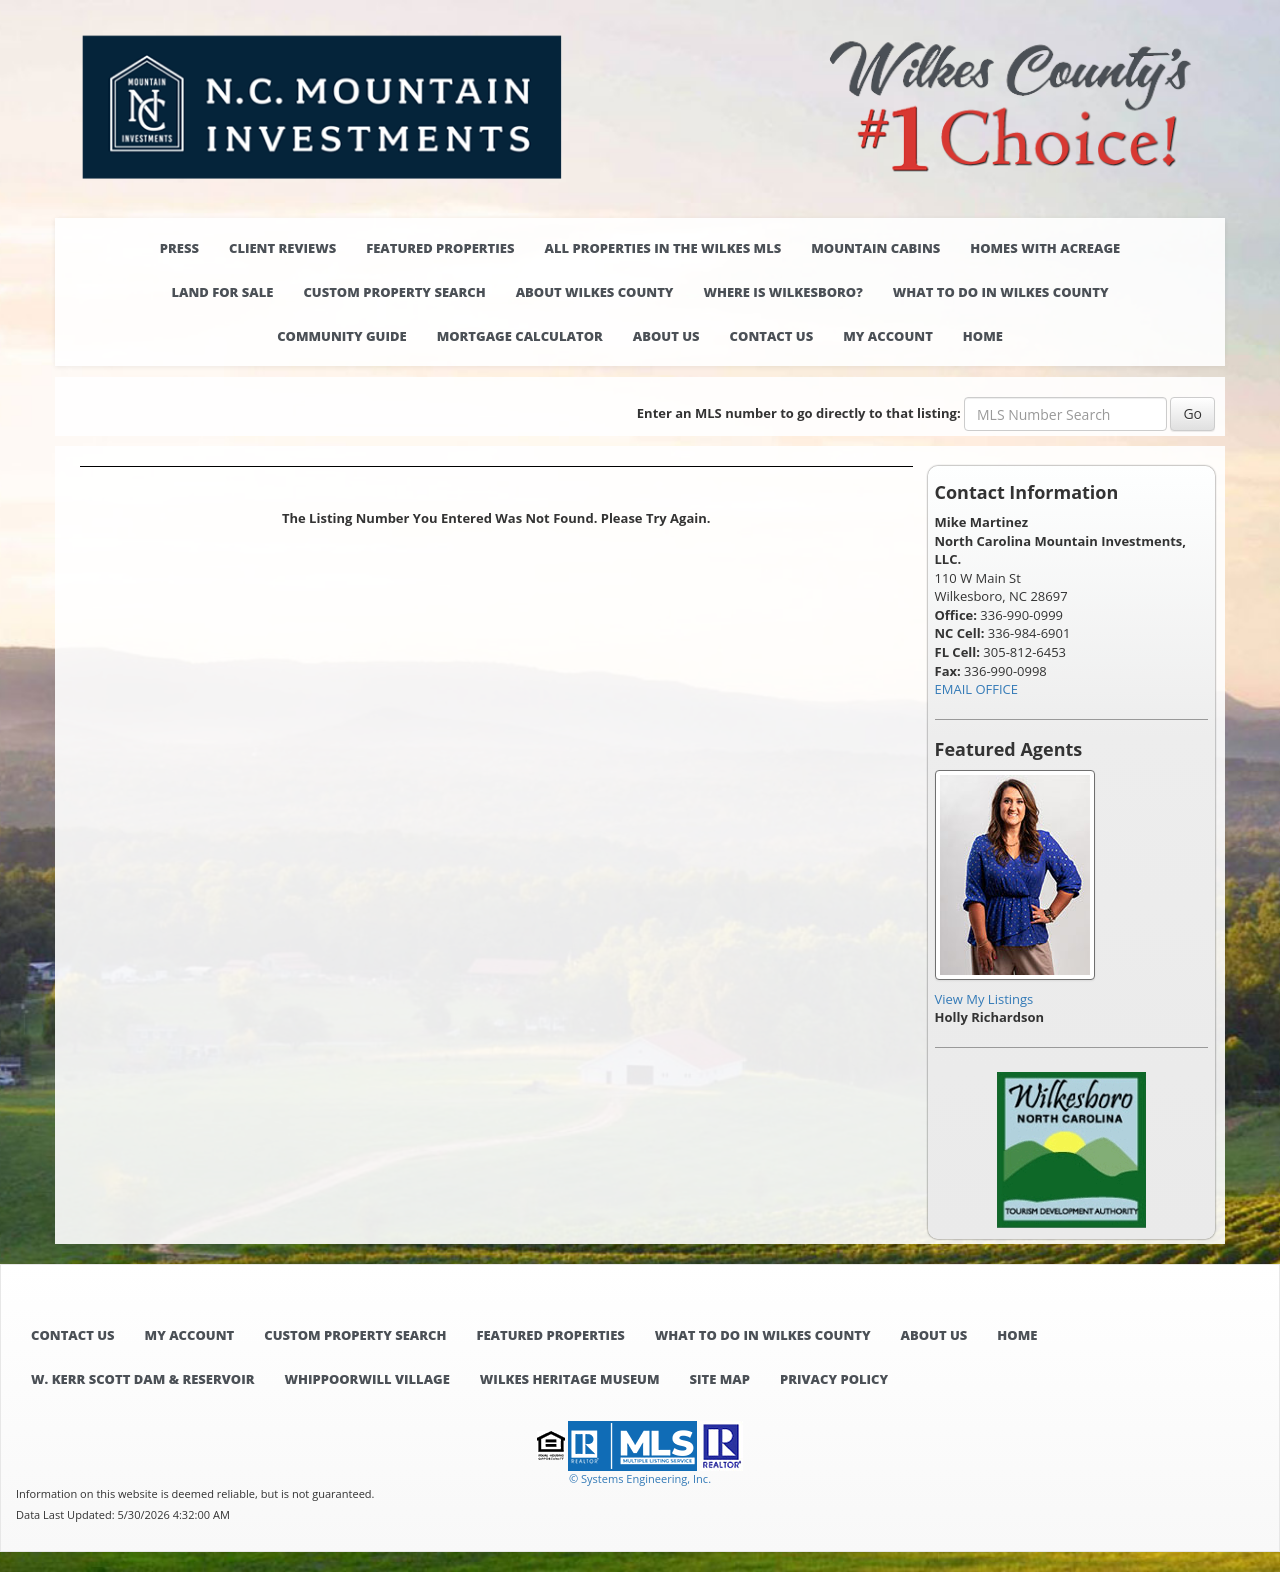 The width and height of the screenshot is (1280, 1572). What do you see at coordinates (983, 336) in the screenshot?
I see `Home` at bounding box center [983, 336].